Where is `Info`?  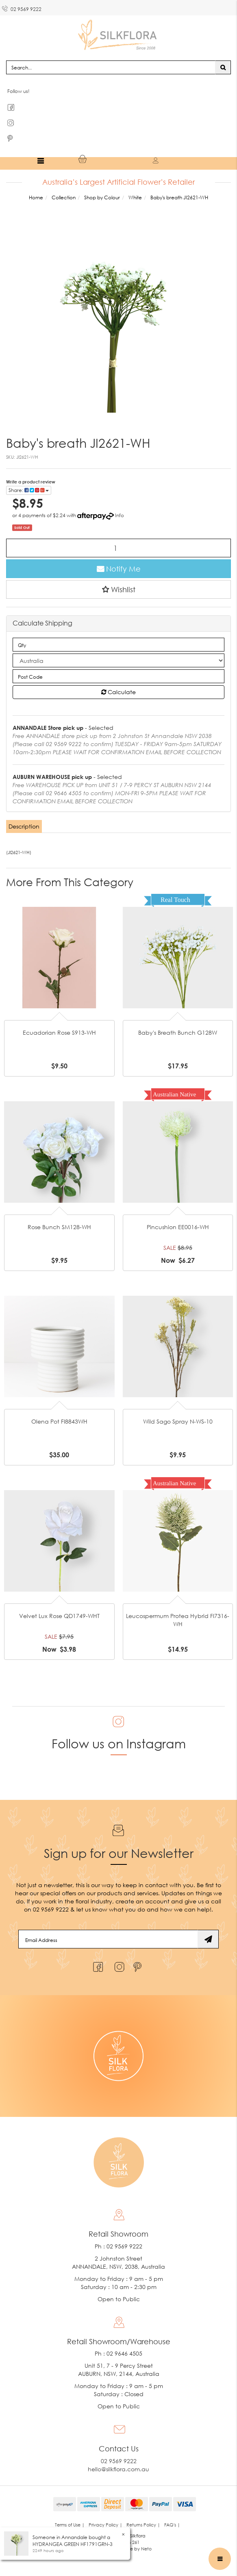 Info is located at coordinates (119, 515).